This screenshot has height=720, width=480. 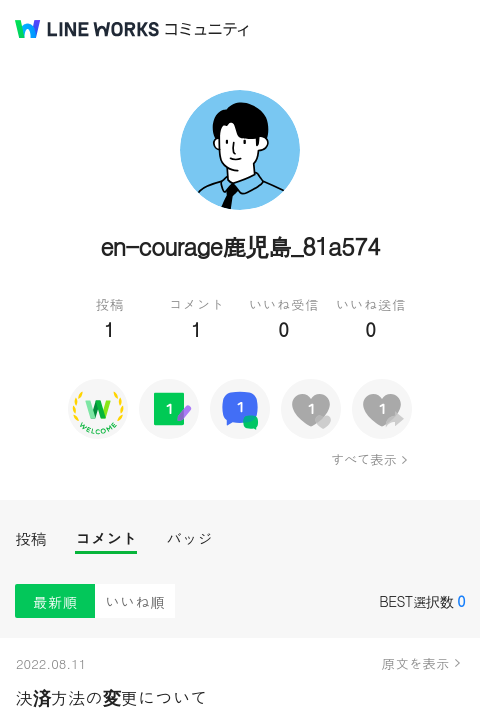 What do you see at coordinates (135, 601) in the screenshot?
I see `いいね順` at bounding box center [135, 601].